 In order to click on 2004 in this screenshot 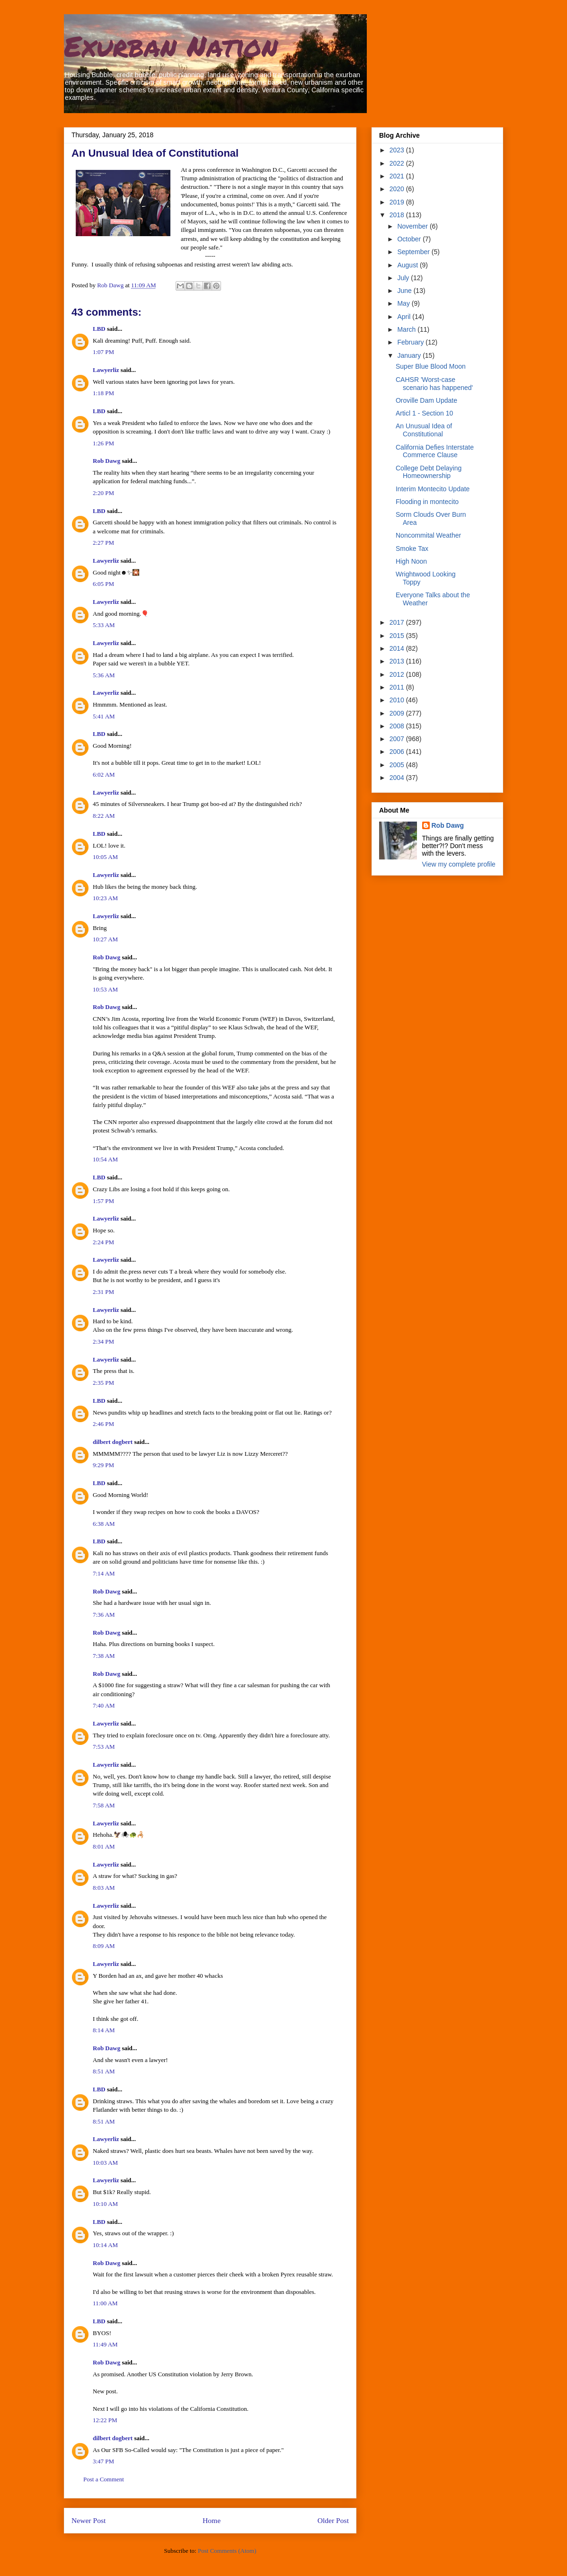, I will do `click(398, 777)`.